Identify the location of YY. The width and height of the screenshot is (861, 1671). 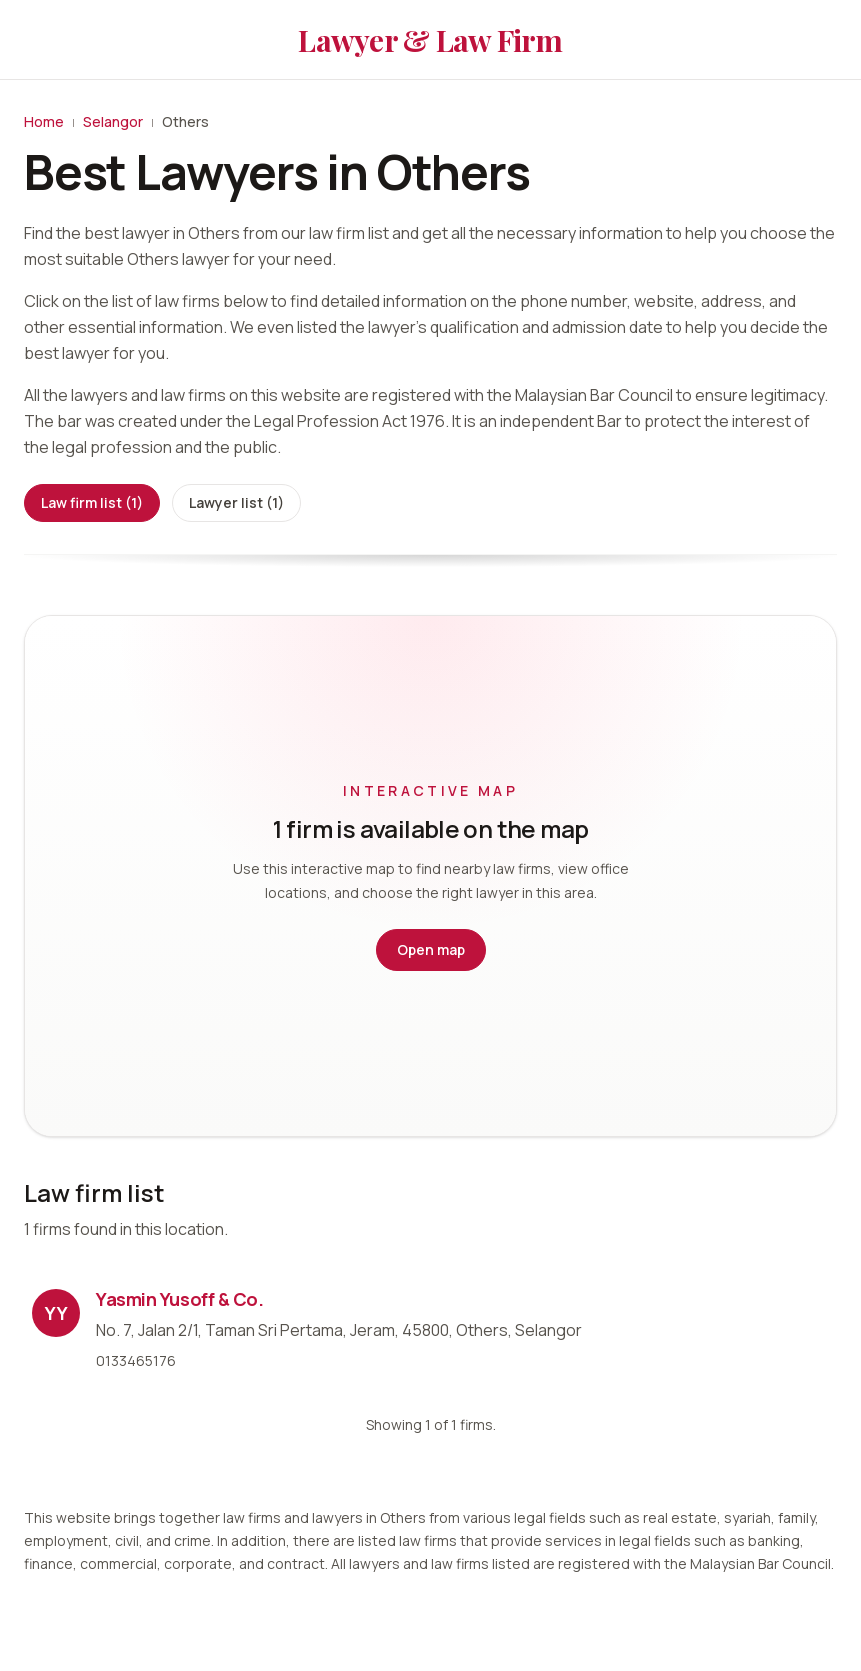
(56, 1313).